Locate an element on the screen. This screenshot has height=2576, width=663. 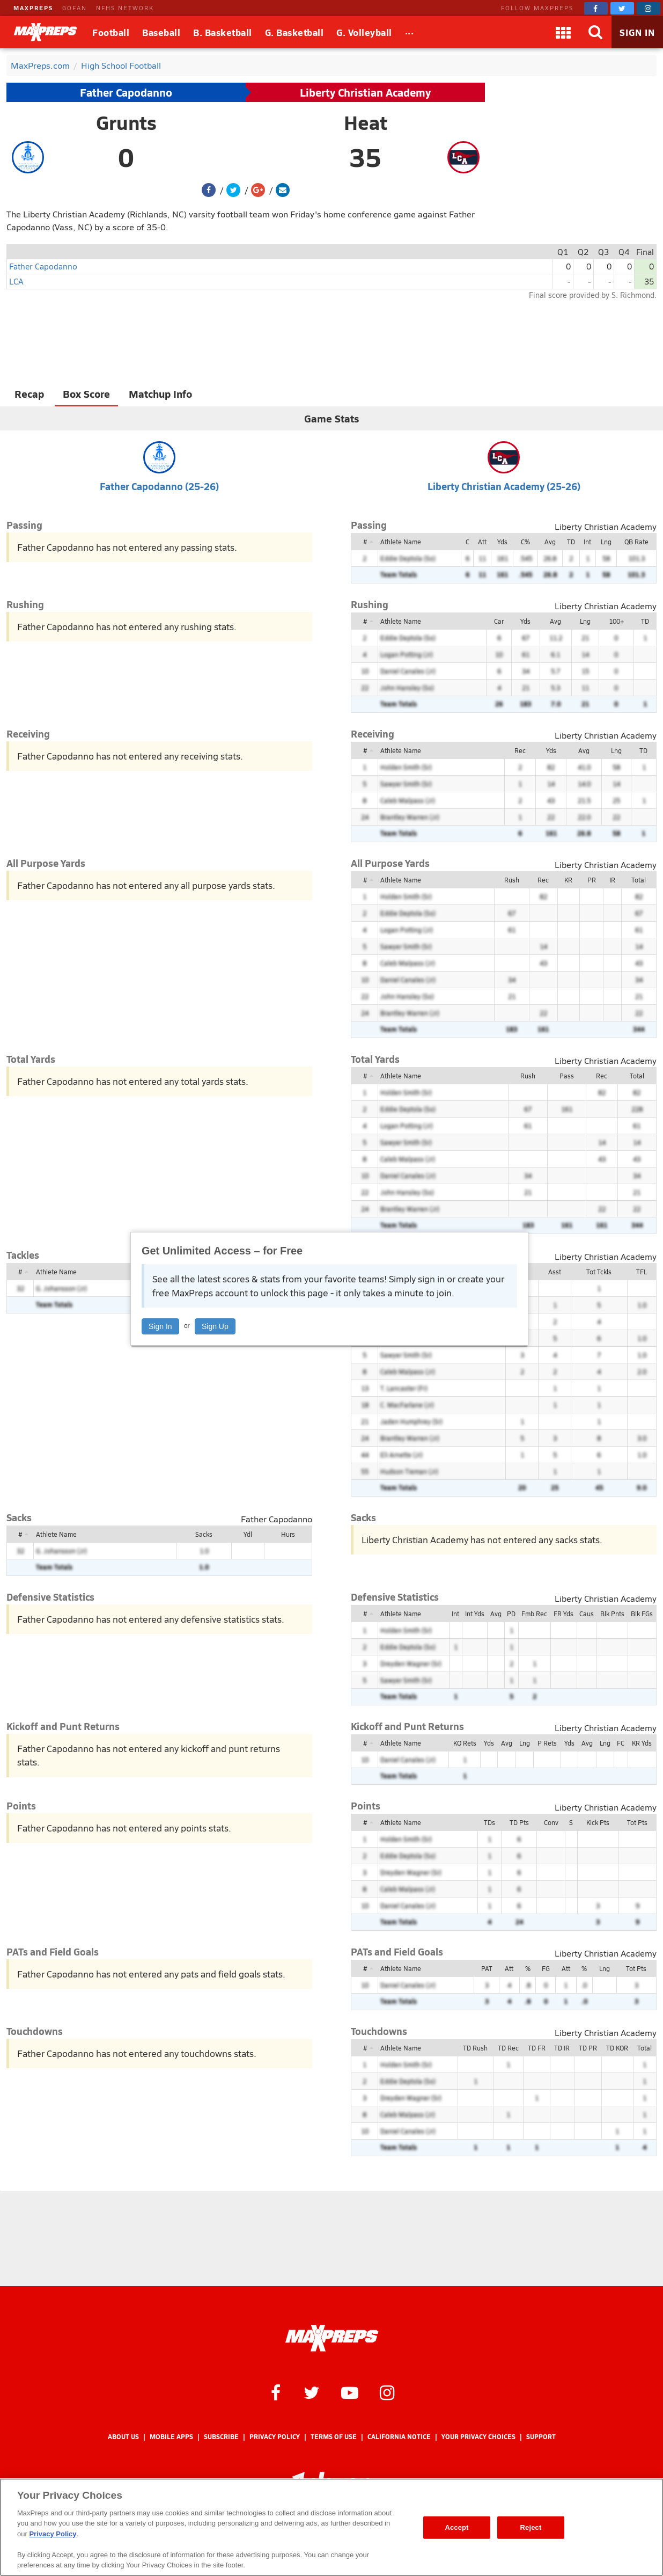
TD IR is located at coordinates (562, 2048).